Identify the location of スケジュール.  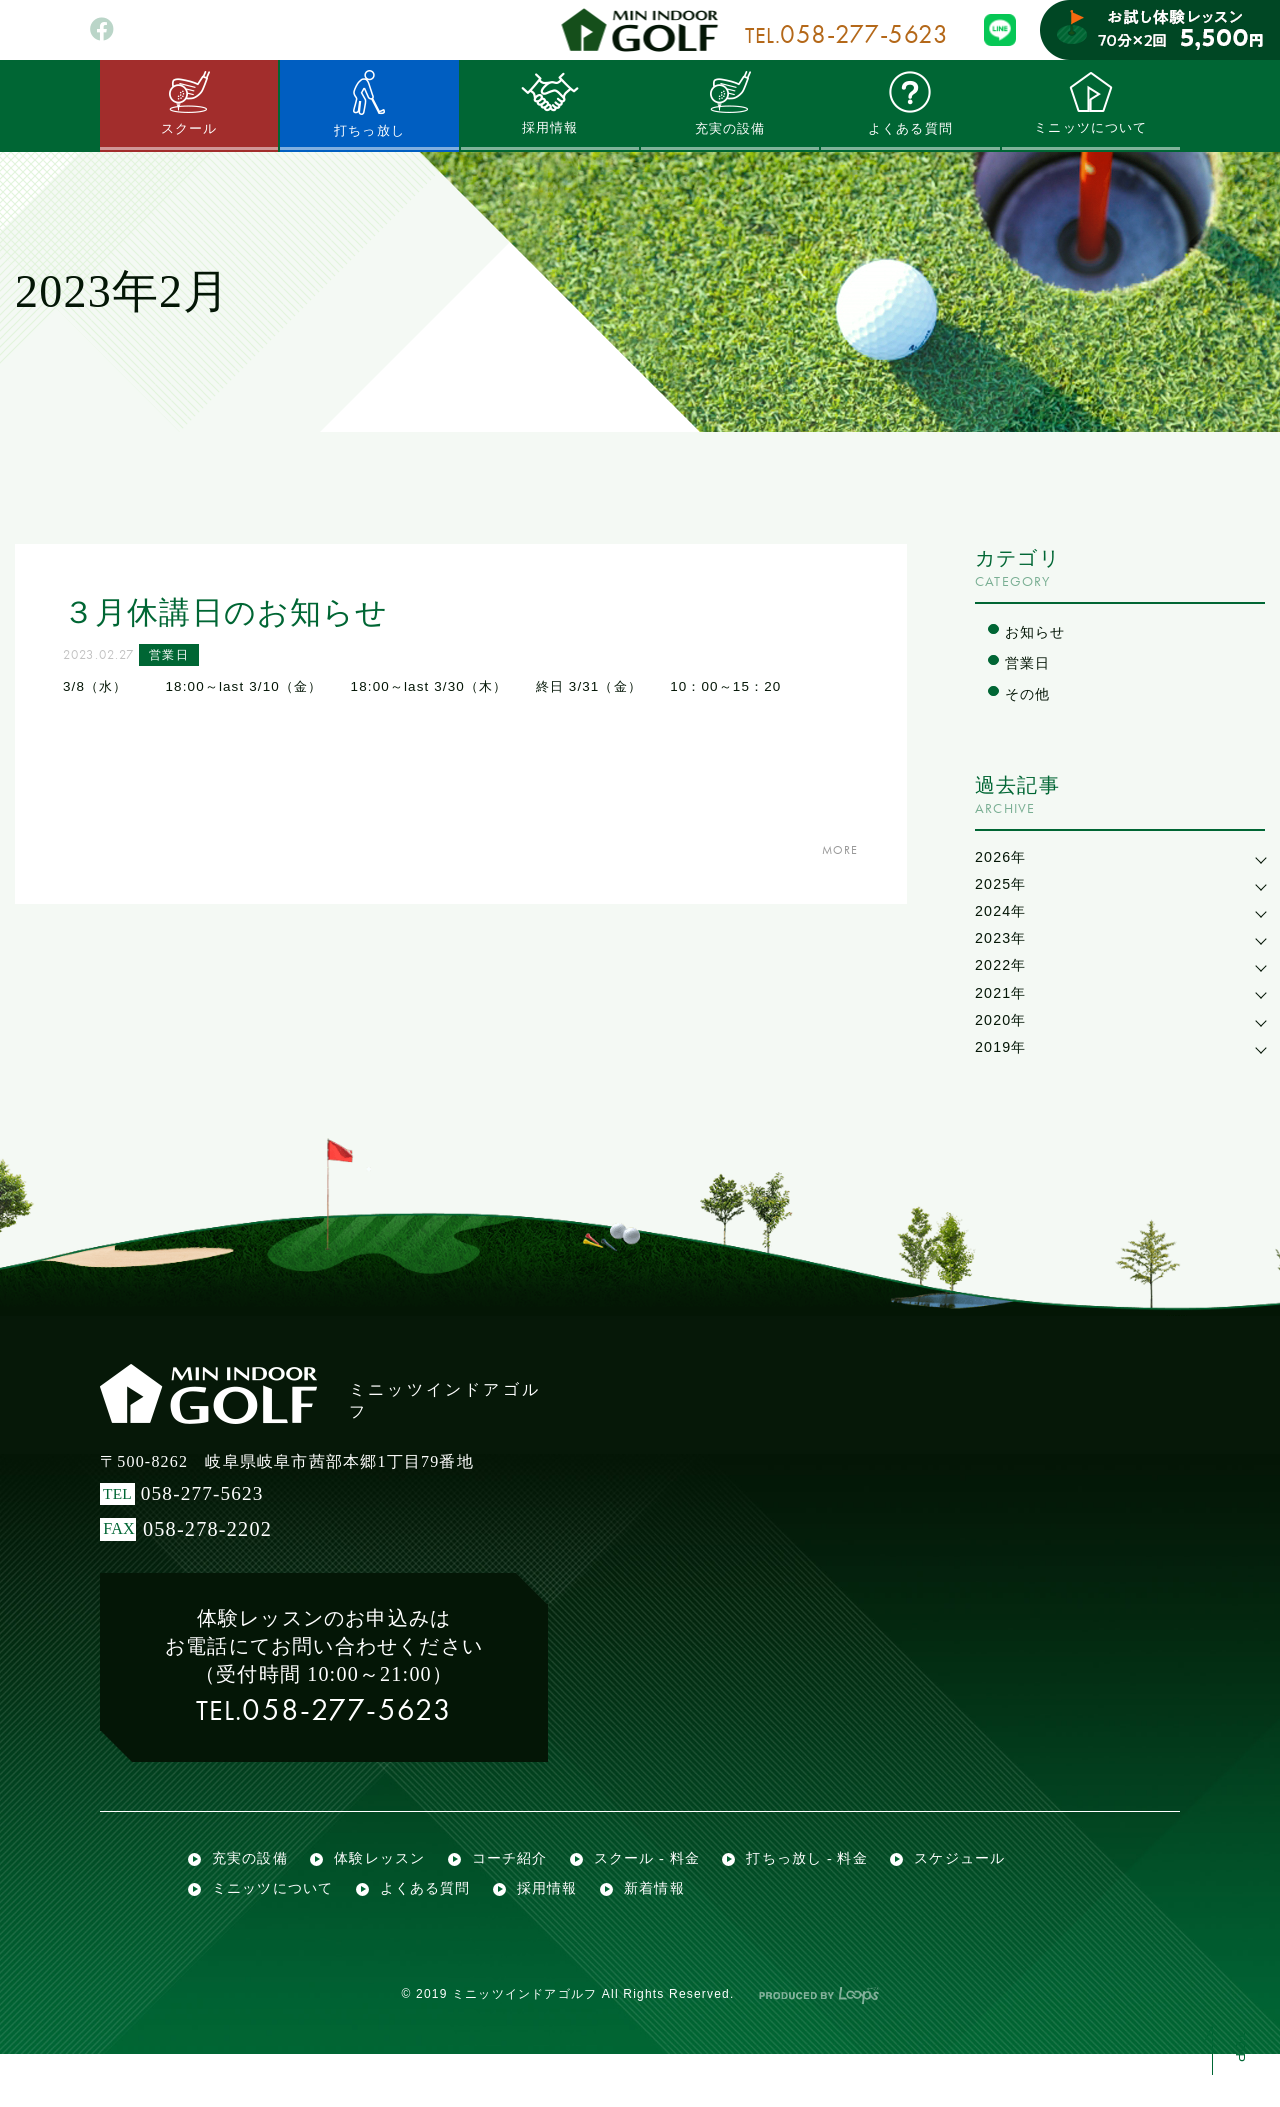
(995, 1892).